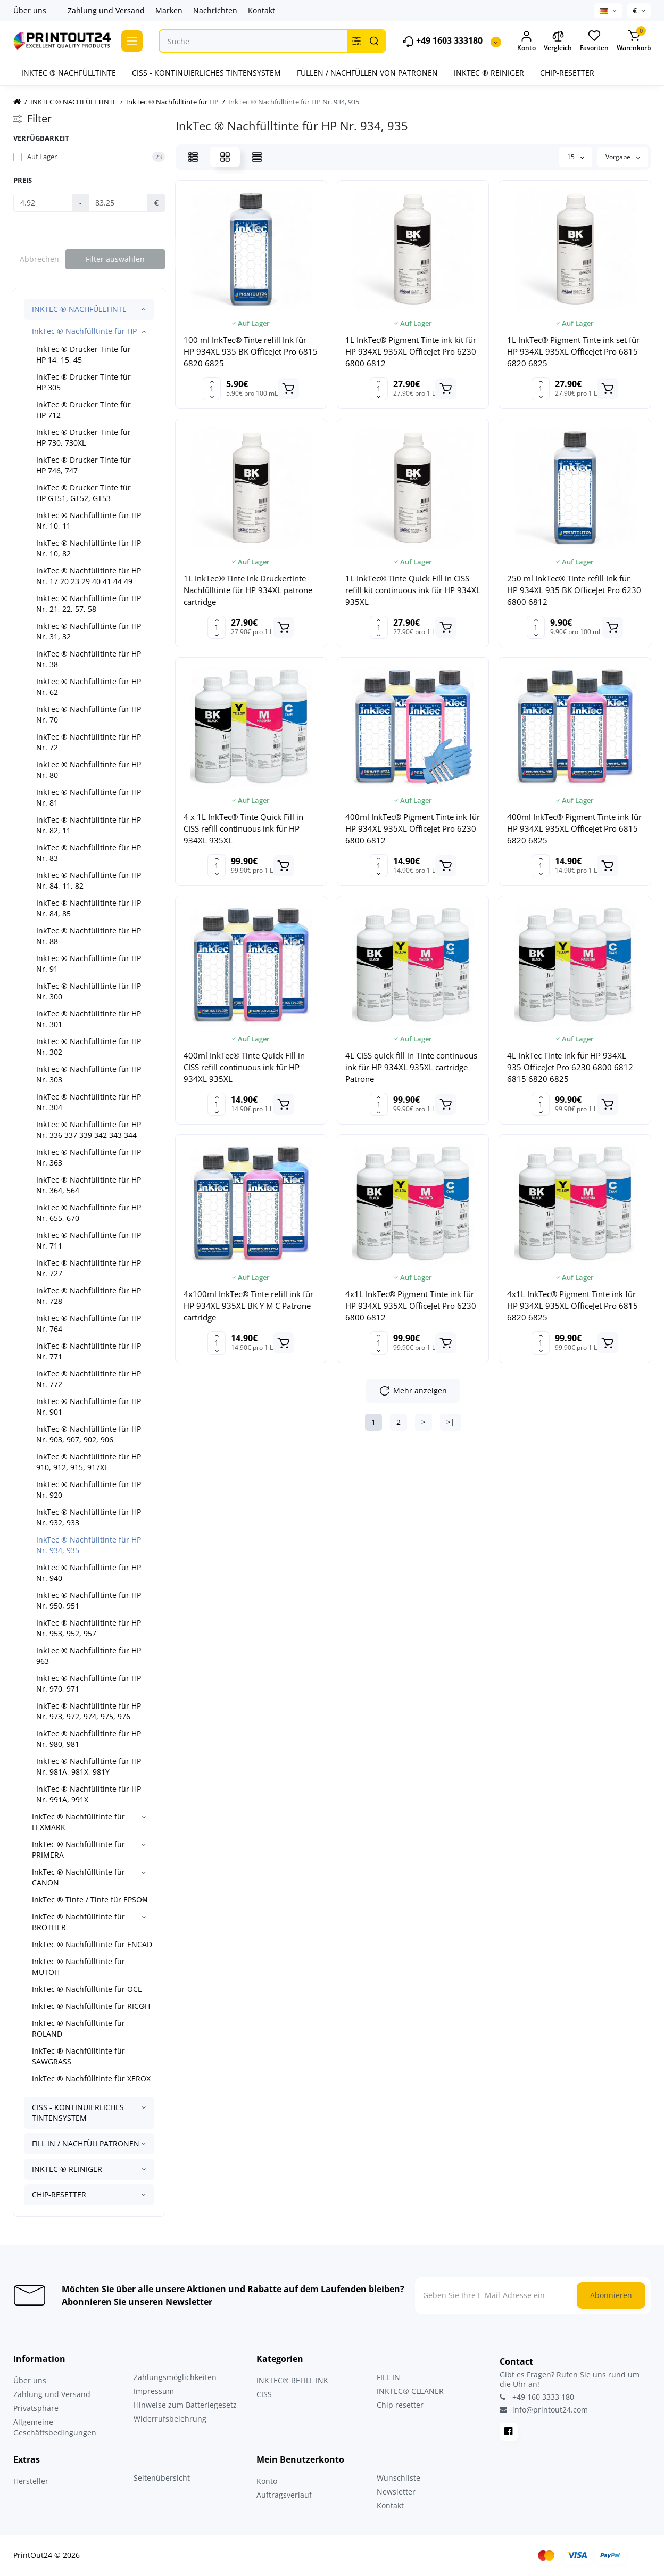  What do you see at coordinates (88, 1655) in the screenshot?
I see `InkTec ® Nachfülltinte für HP 963` at bounding box center [88, 1655].